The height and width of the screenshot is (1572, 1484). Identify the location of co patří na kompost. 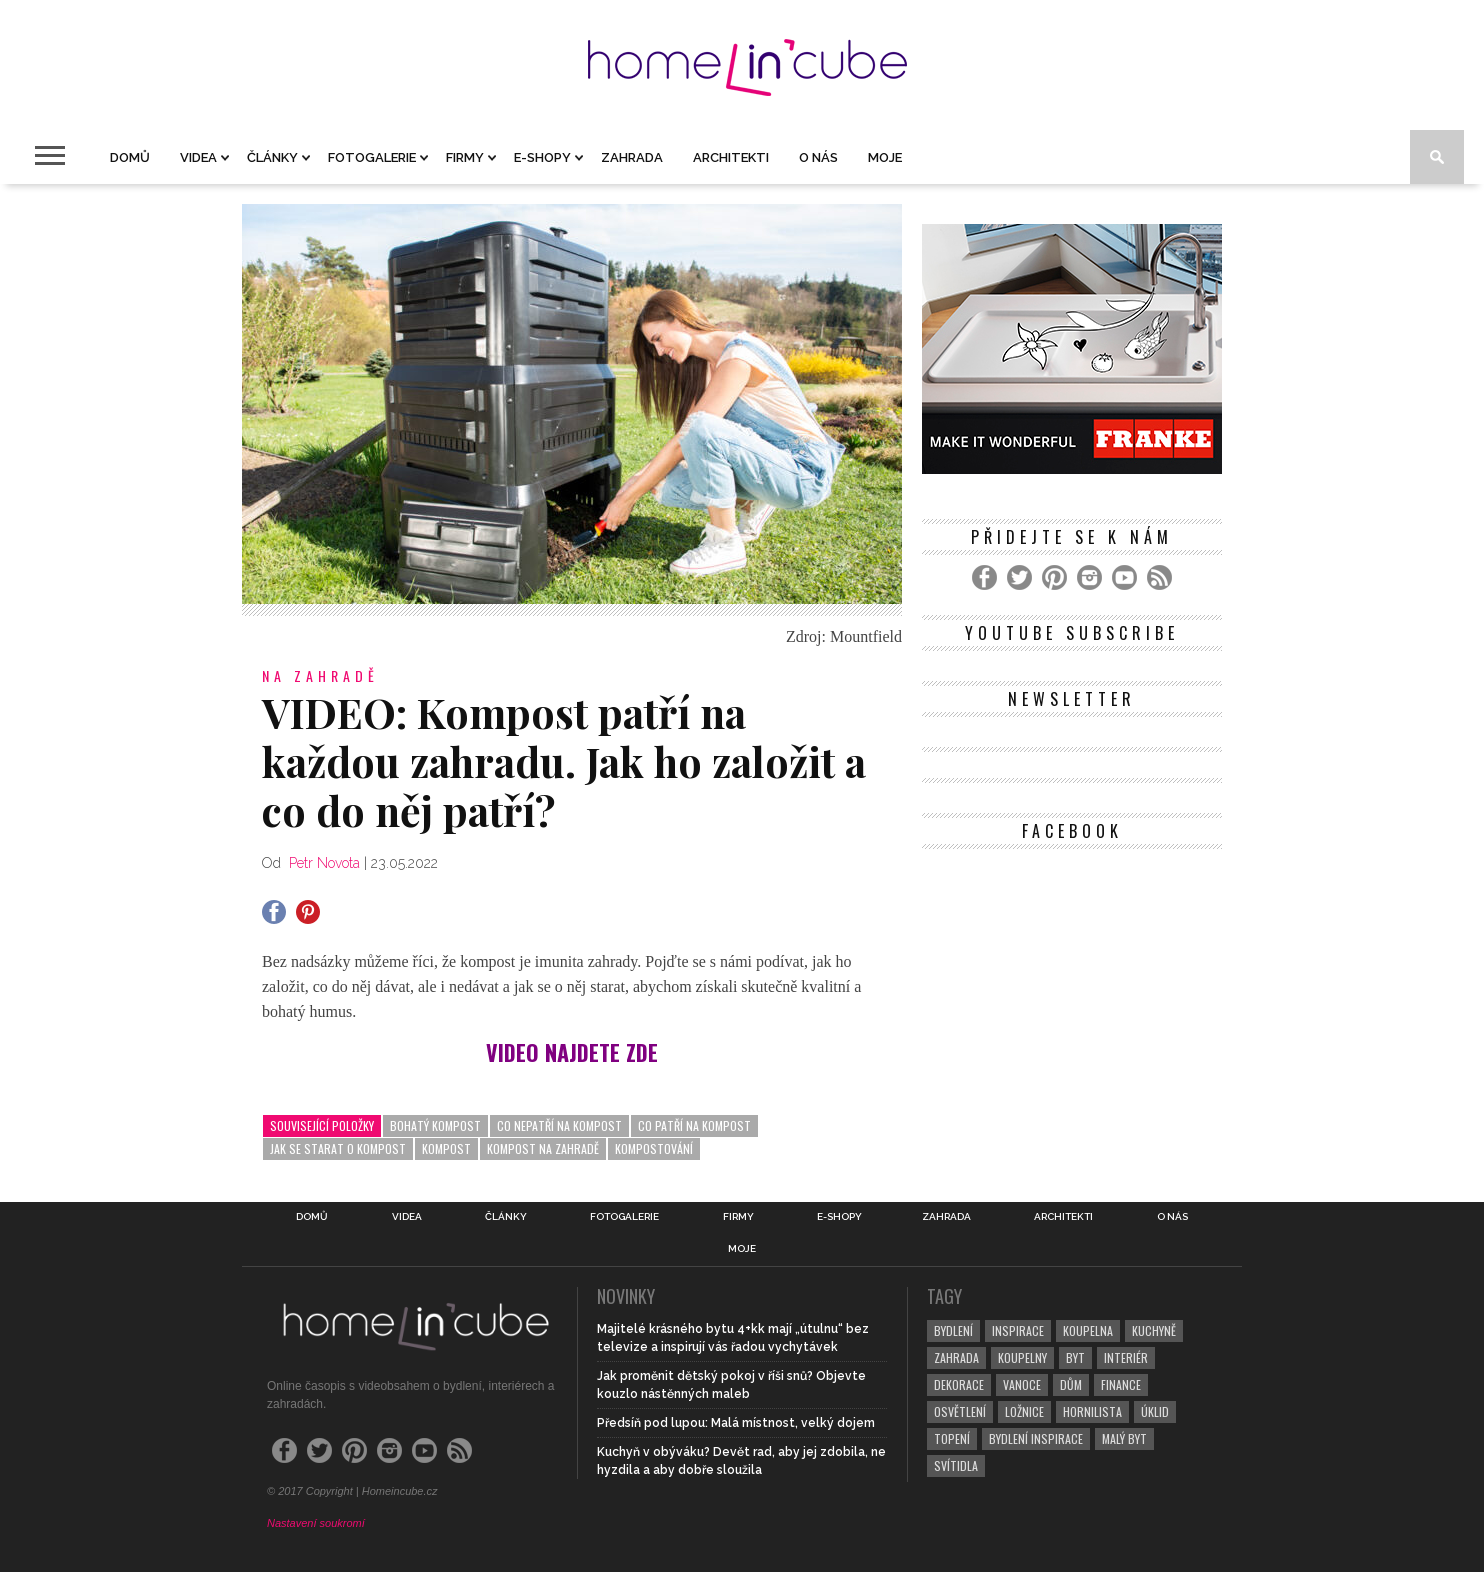
(694, 1125).